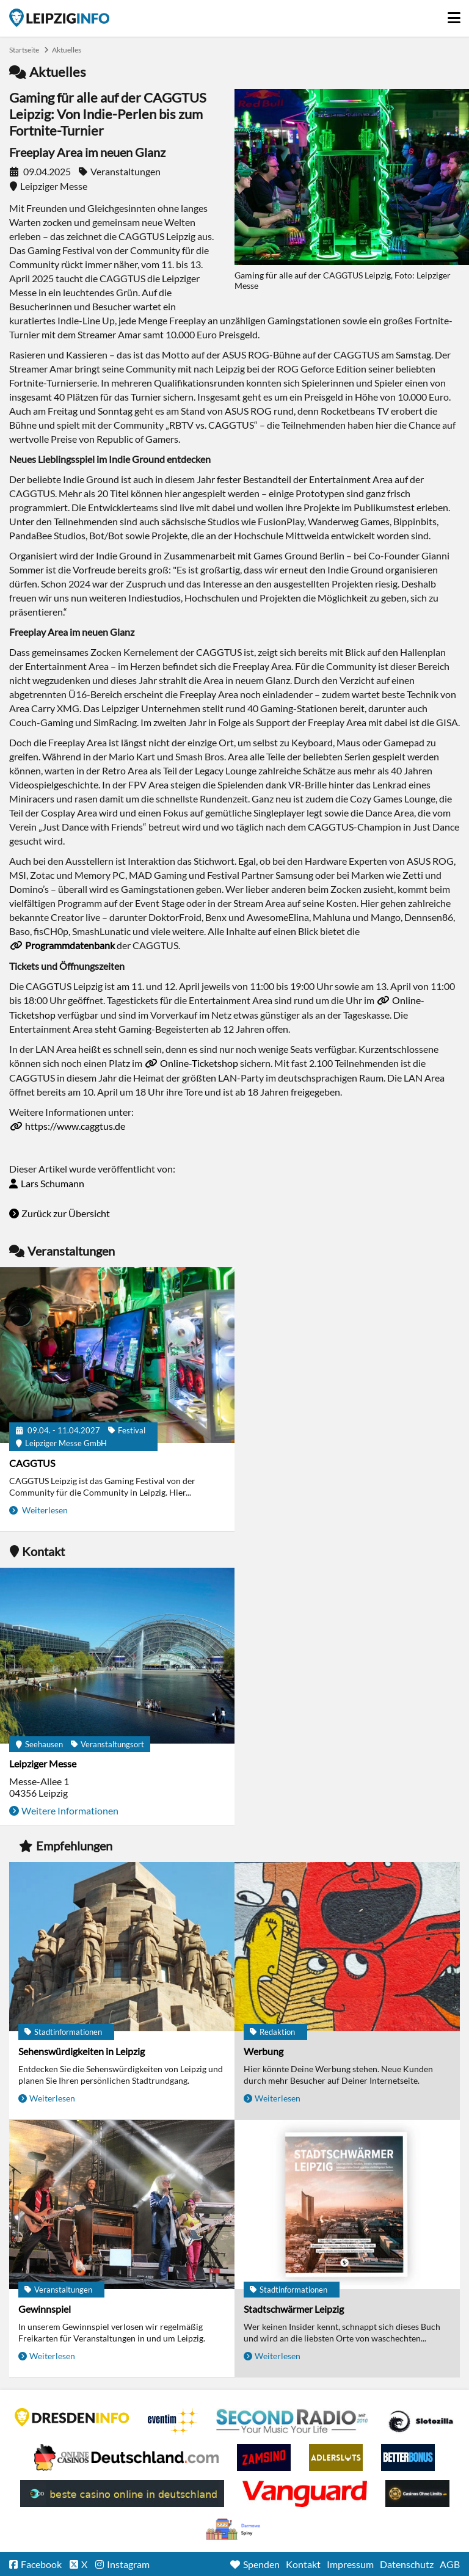  I want to click on Startseite, so click(59, 18).